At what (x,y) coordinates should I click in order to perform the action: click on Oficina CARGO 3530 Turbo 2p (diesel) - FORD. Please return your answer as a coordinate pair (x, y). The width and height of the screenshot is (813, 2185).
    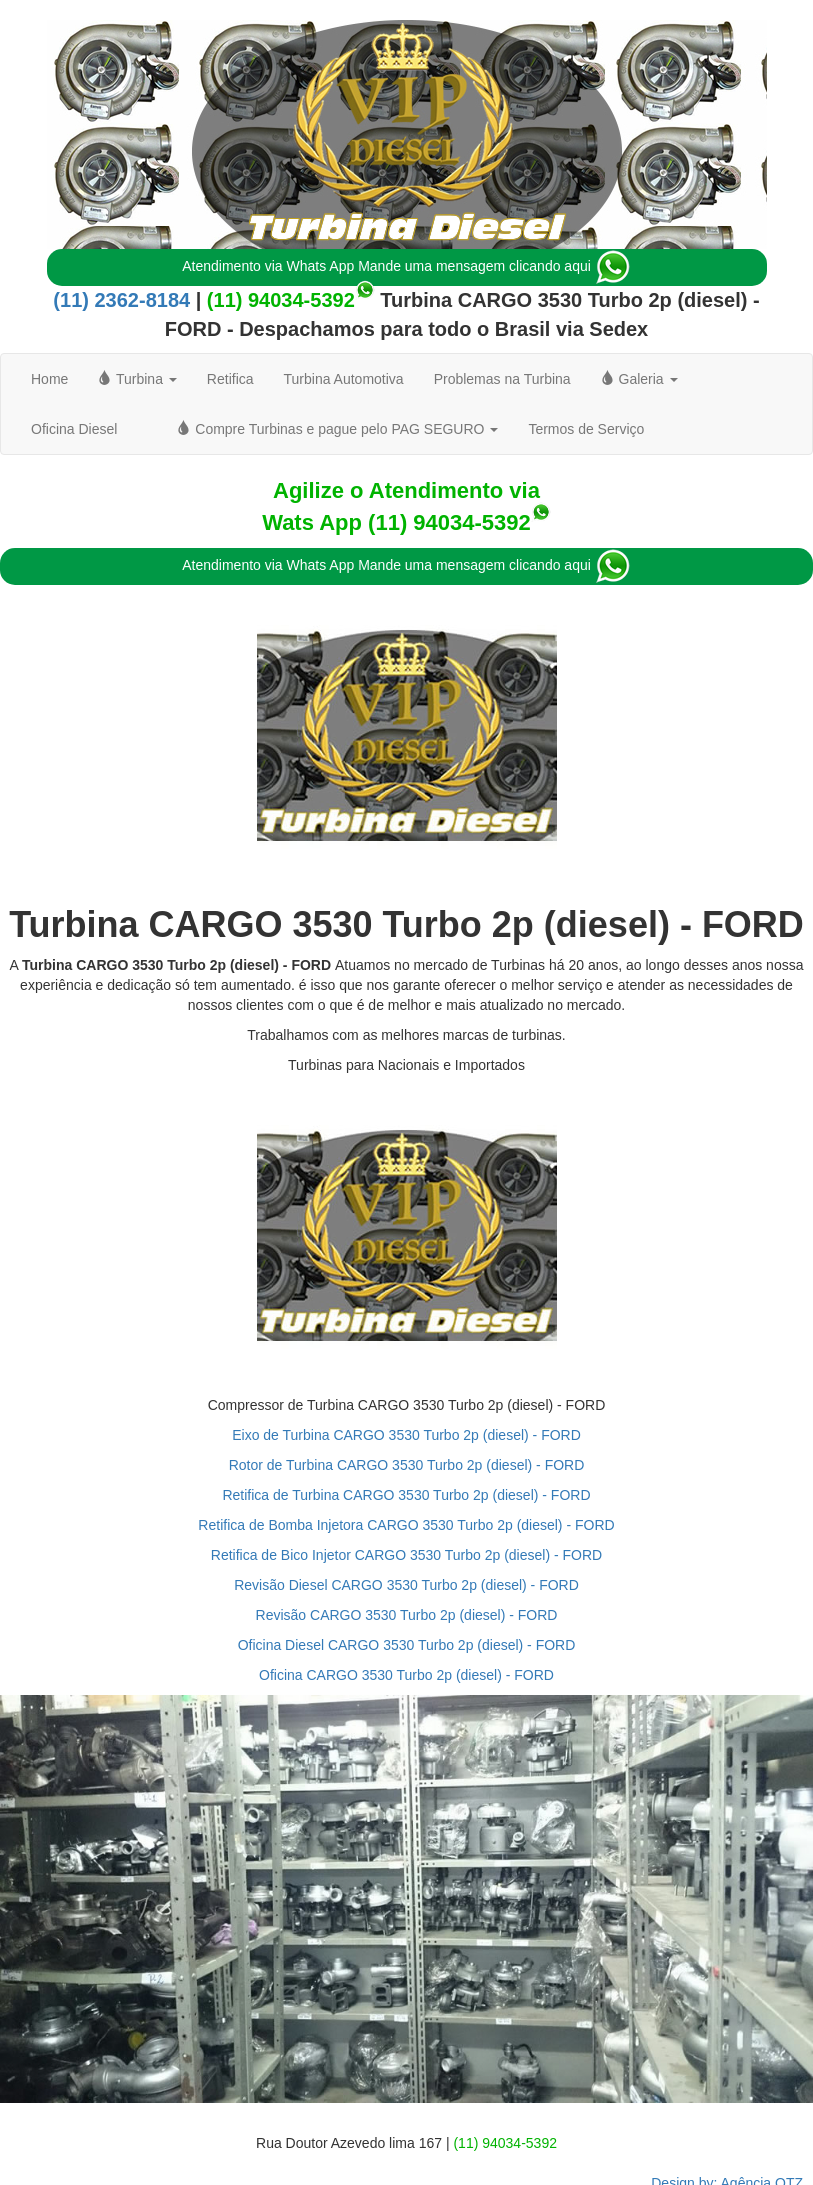
    Looking at the image, I should click on (406, 1675).